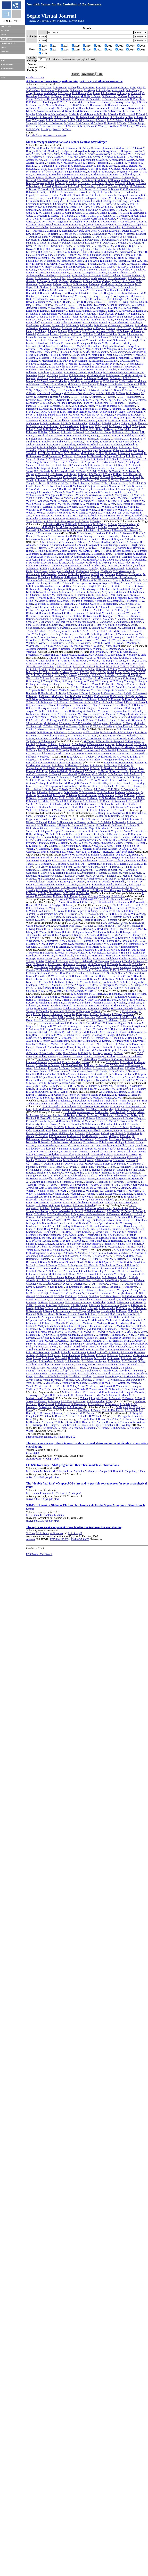 This screenshot has height=2576, width=148. I want to click on M. Pech, so click(49, 1340).